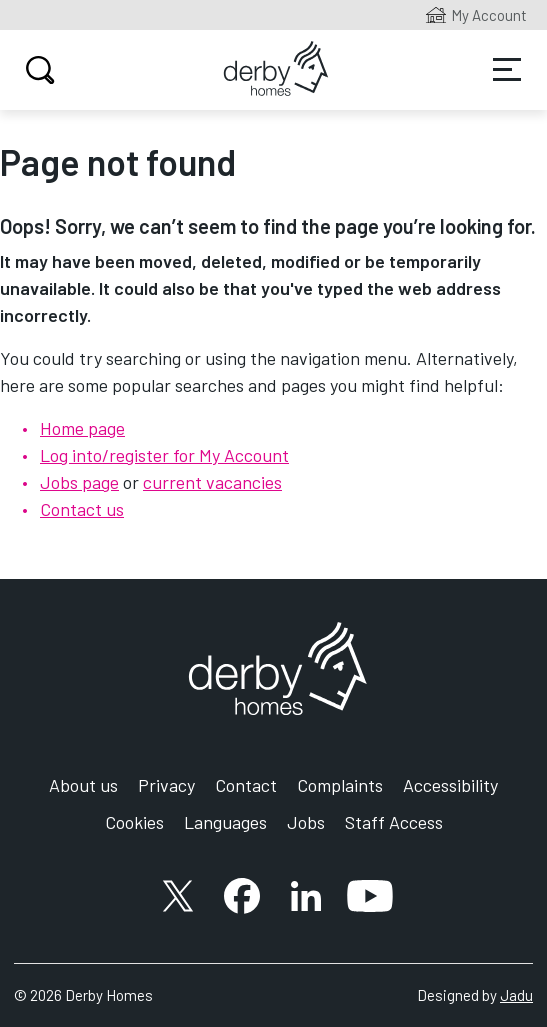  What do you see at coordinates (83, 785) in the screenshot?
I see `About us` at bounding box center [83, 785].